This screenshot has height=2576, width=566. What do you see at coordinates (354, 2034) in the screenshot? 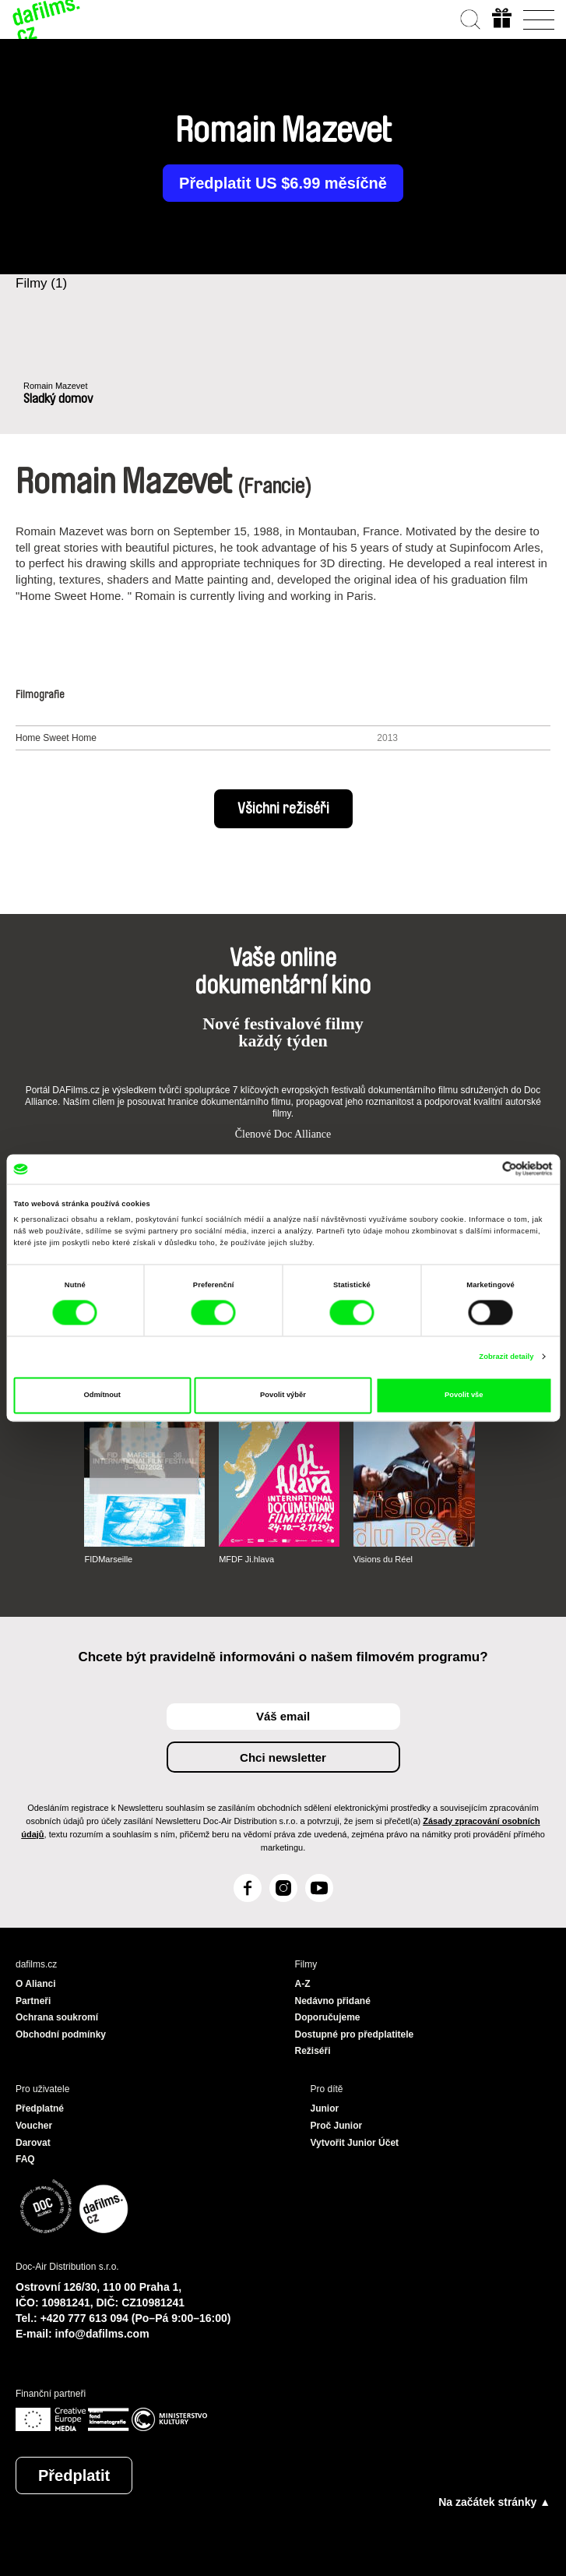
I see `Dostupné pro předplatitele` at bounding box center [354, 2034].